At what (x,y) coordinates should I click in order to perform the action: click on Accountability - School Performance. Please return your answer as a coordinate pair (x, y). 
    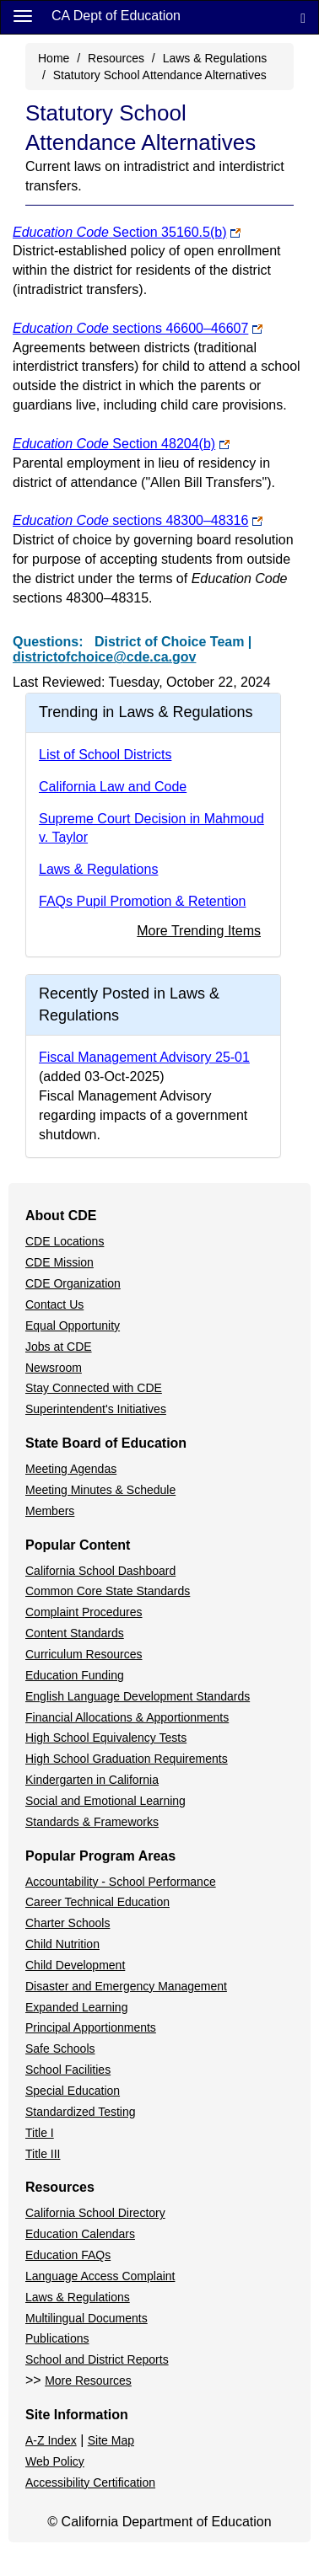
    Looking at the image, I should click on (120, 1881).